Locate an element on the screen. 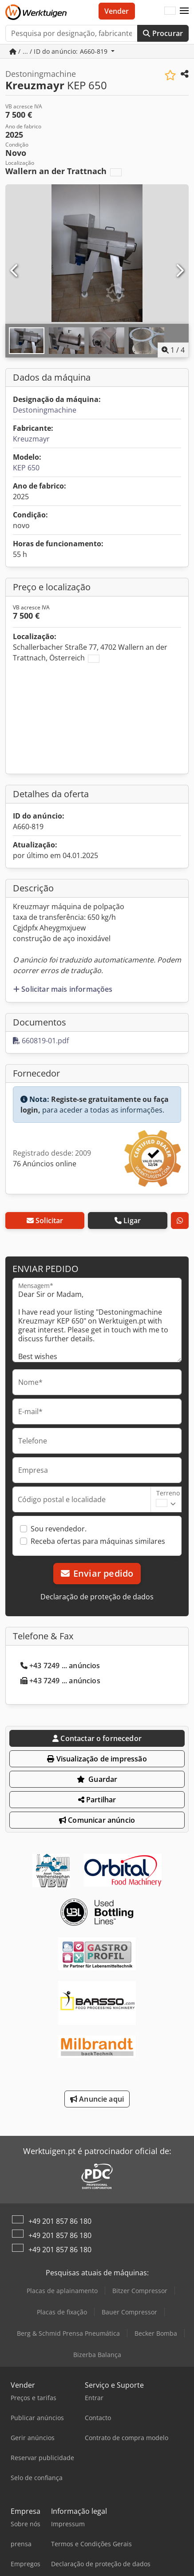 The height and width of the screenshot is (2576, 194). +49 201 857 86 180 is located at coordinates (59, 2221).